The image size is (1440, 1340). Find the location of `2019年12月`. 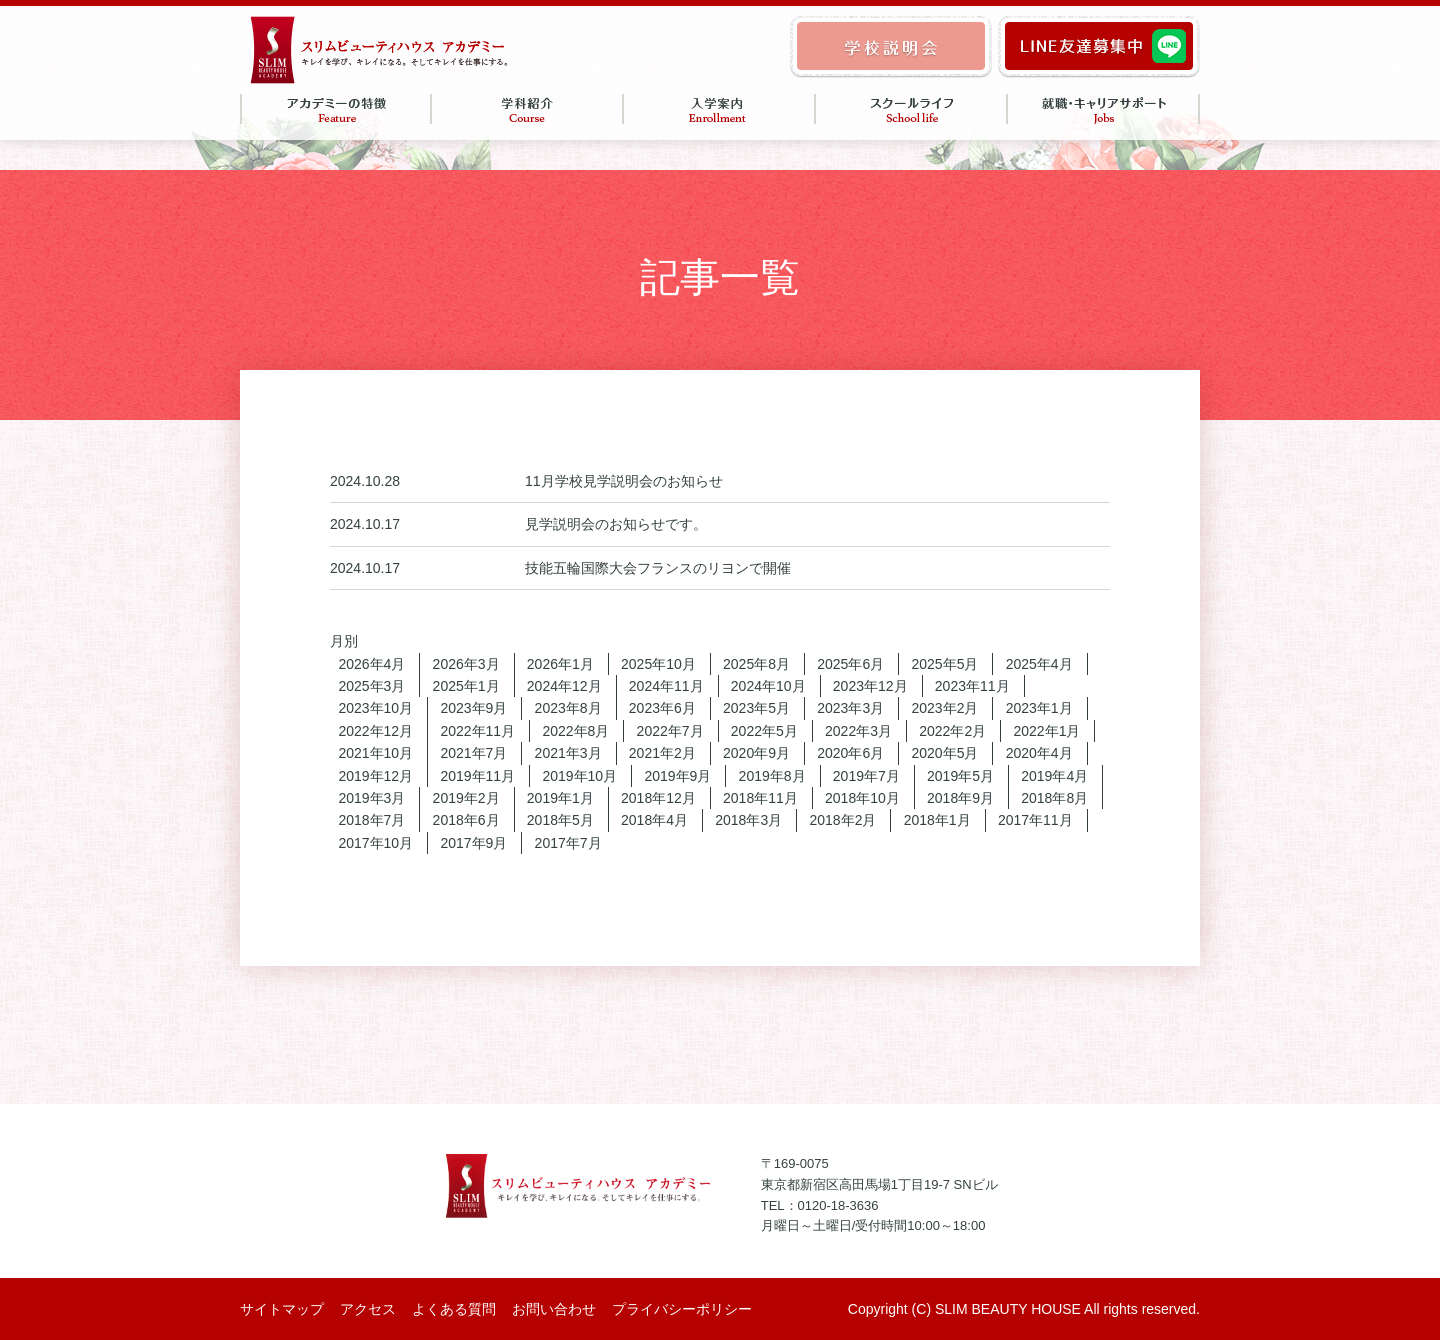

2019年12月 is located at coordinates (375, 776).